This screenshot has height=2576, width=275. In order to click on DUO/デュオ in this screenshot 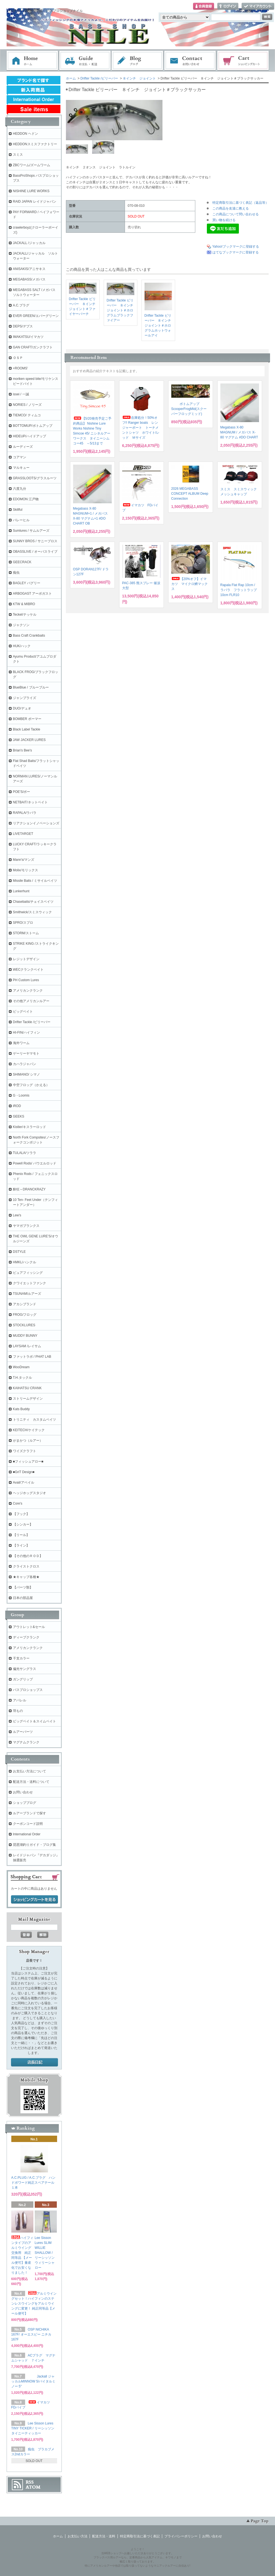, I will do `click(22, 708)`.